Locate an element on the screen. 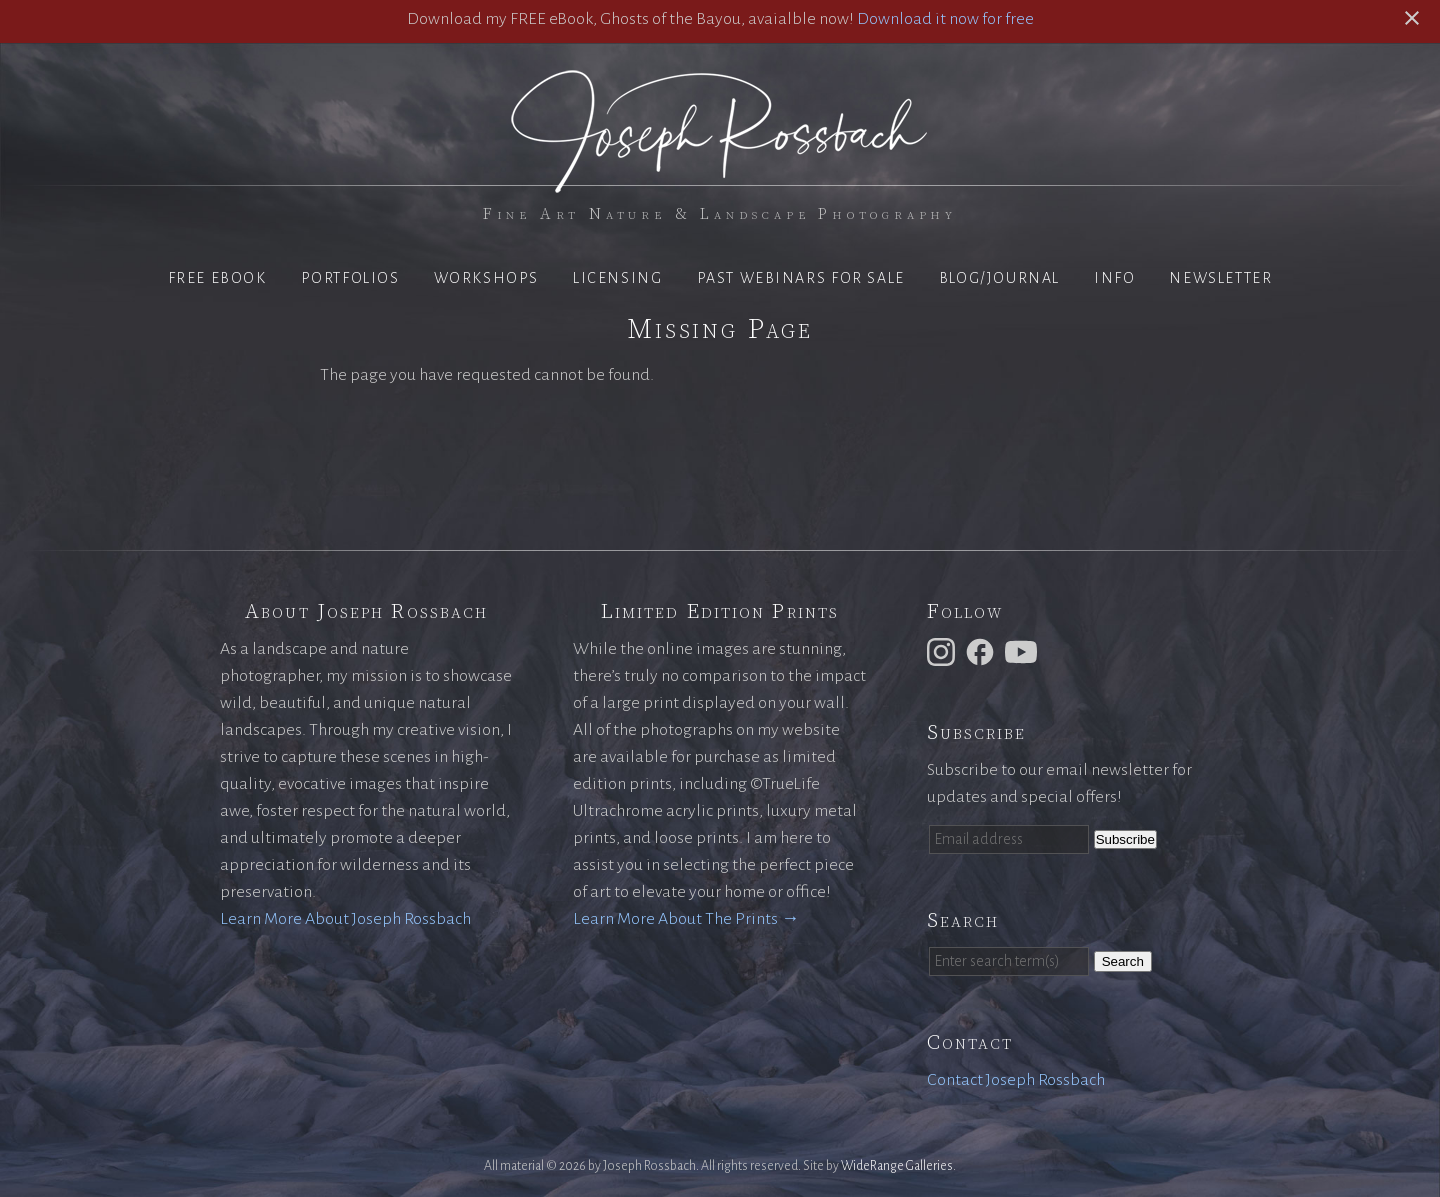 This screenshot has height=1197, width=1440. Learn More About Joseph Rossbach is located at coordinates (345, 919).